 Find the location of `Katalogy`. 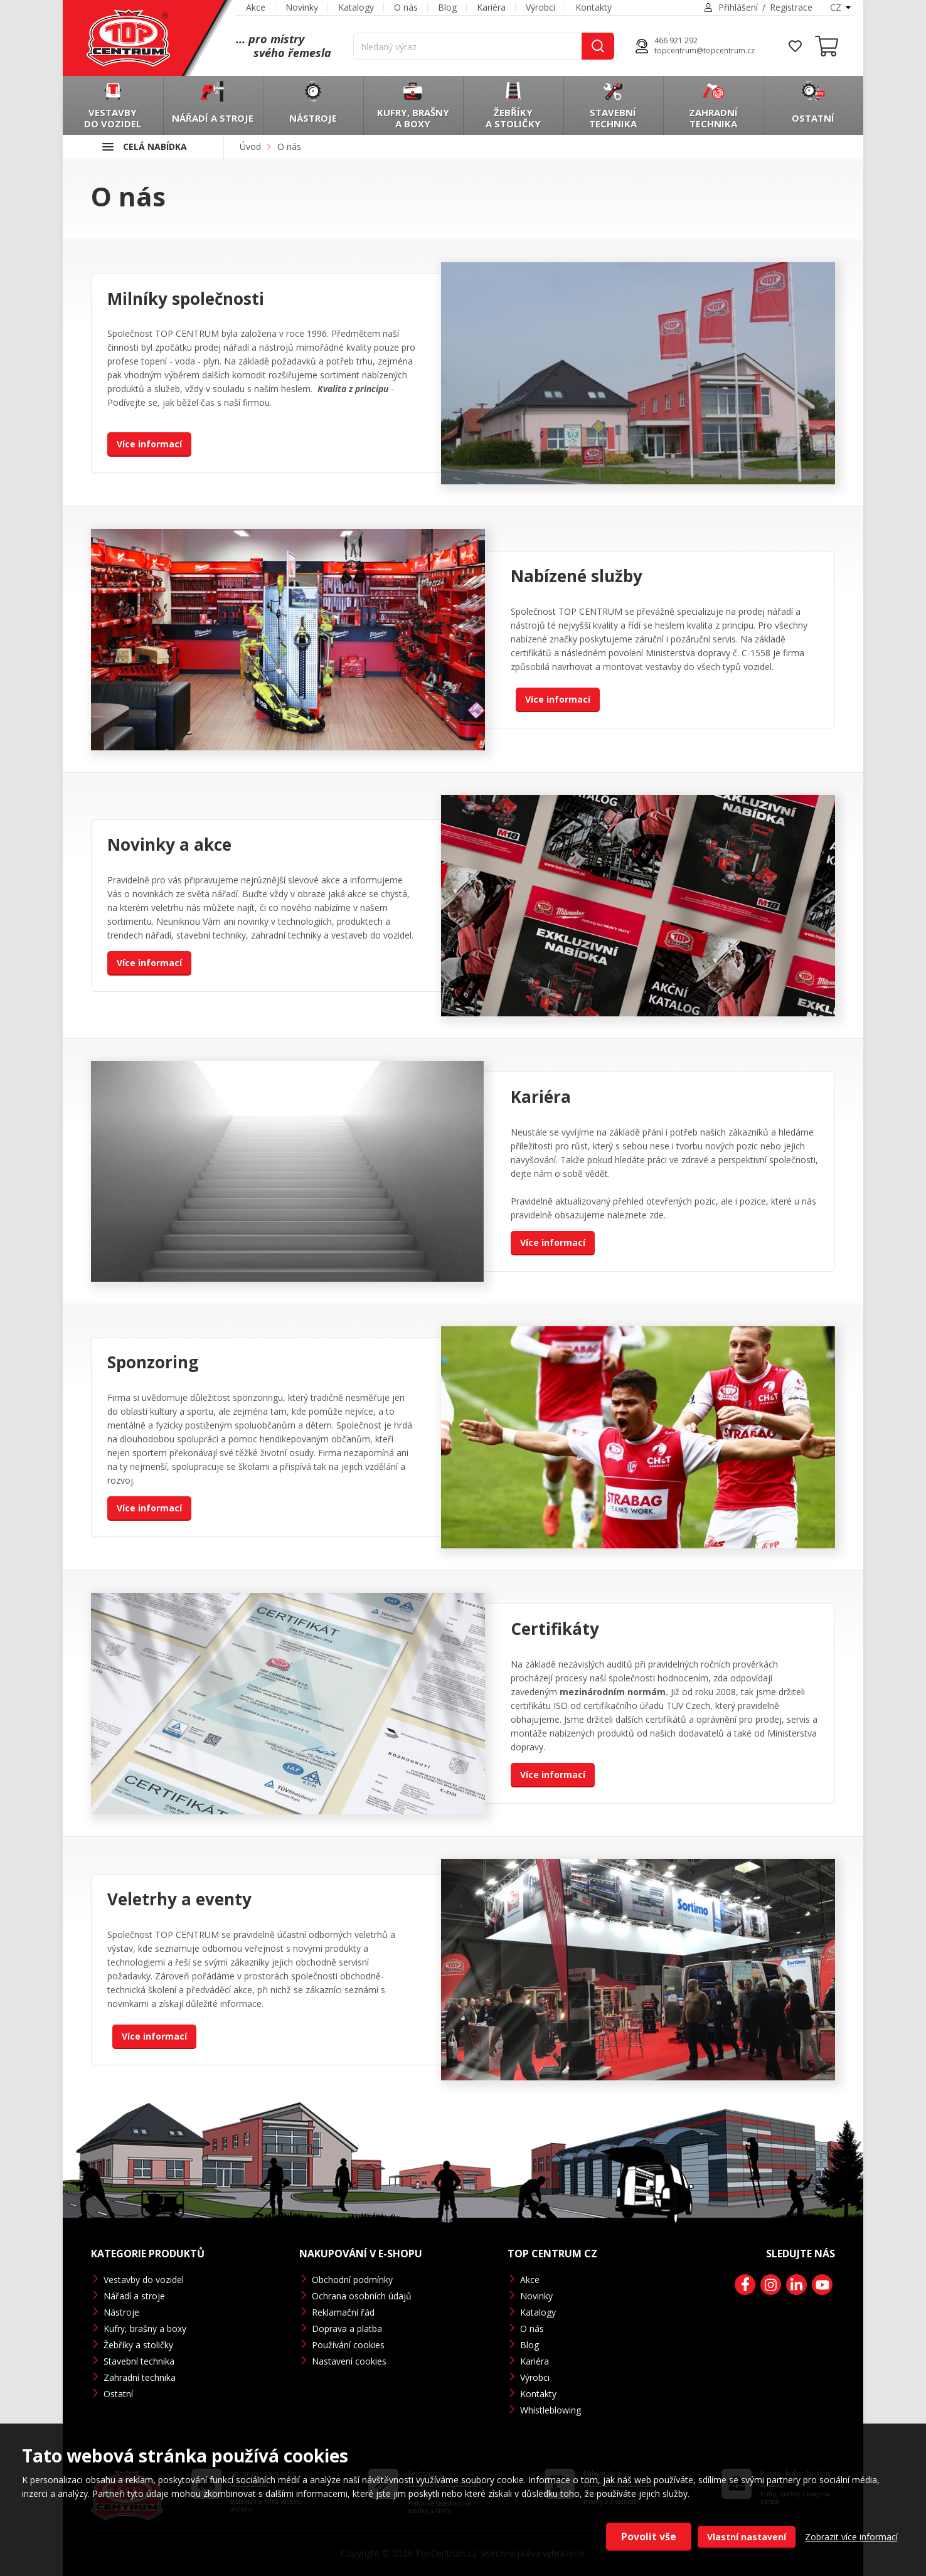

Katalogy is located at coordinates (356, 7).